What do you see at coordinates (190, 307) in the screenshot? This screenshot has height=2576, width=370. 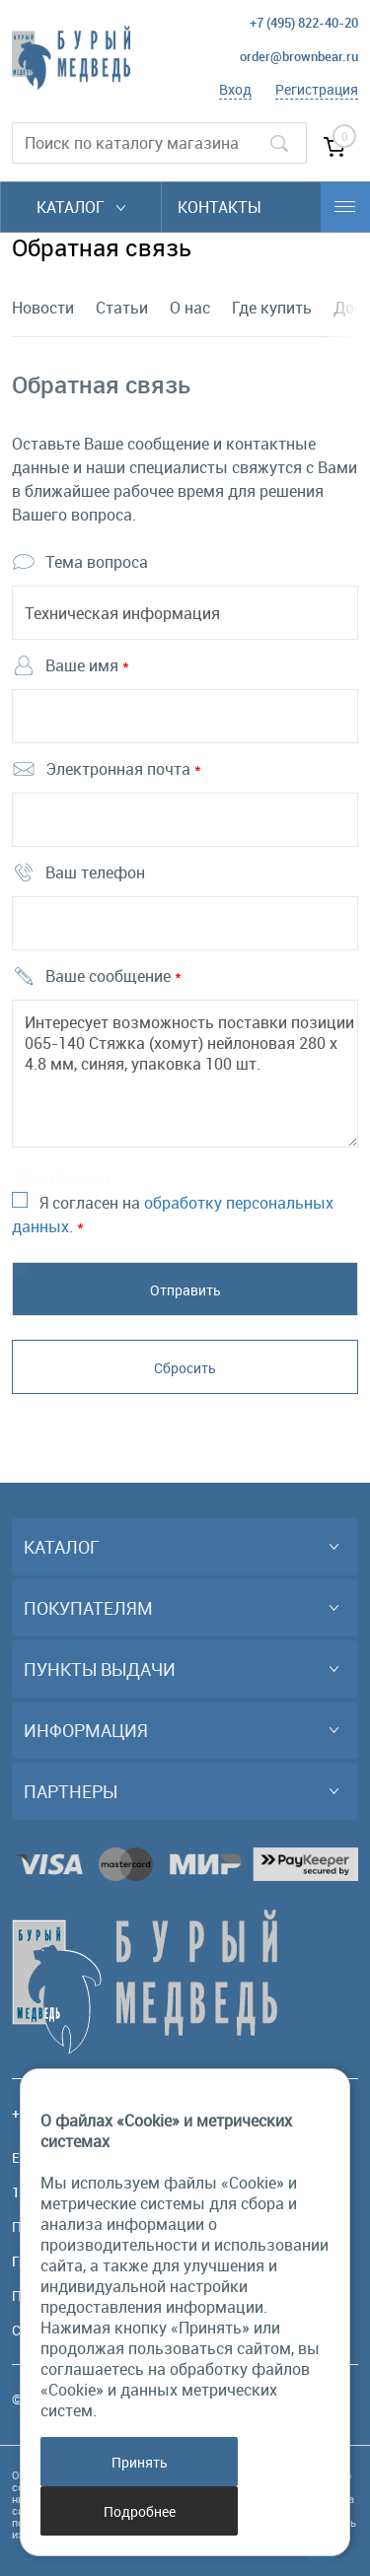 I see `О нас` at bounding box center [190, 307].